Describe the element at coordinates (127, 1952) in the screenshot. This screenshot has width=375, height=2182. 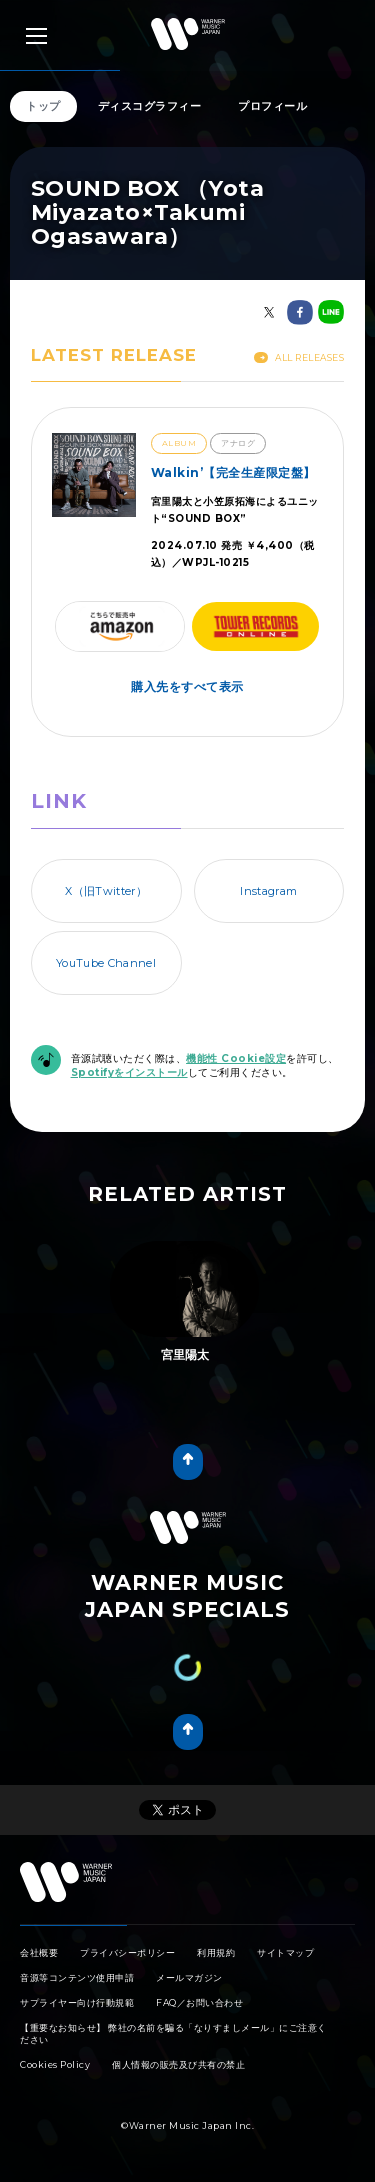
I see `プライバシーポリシー` at that location.